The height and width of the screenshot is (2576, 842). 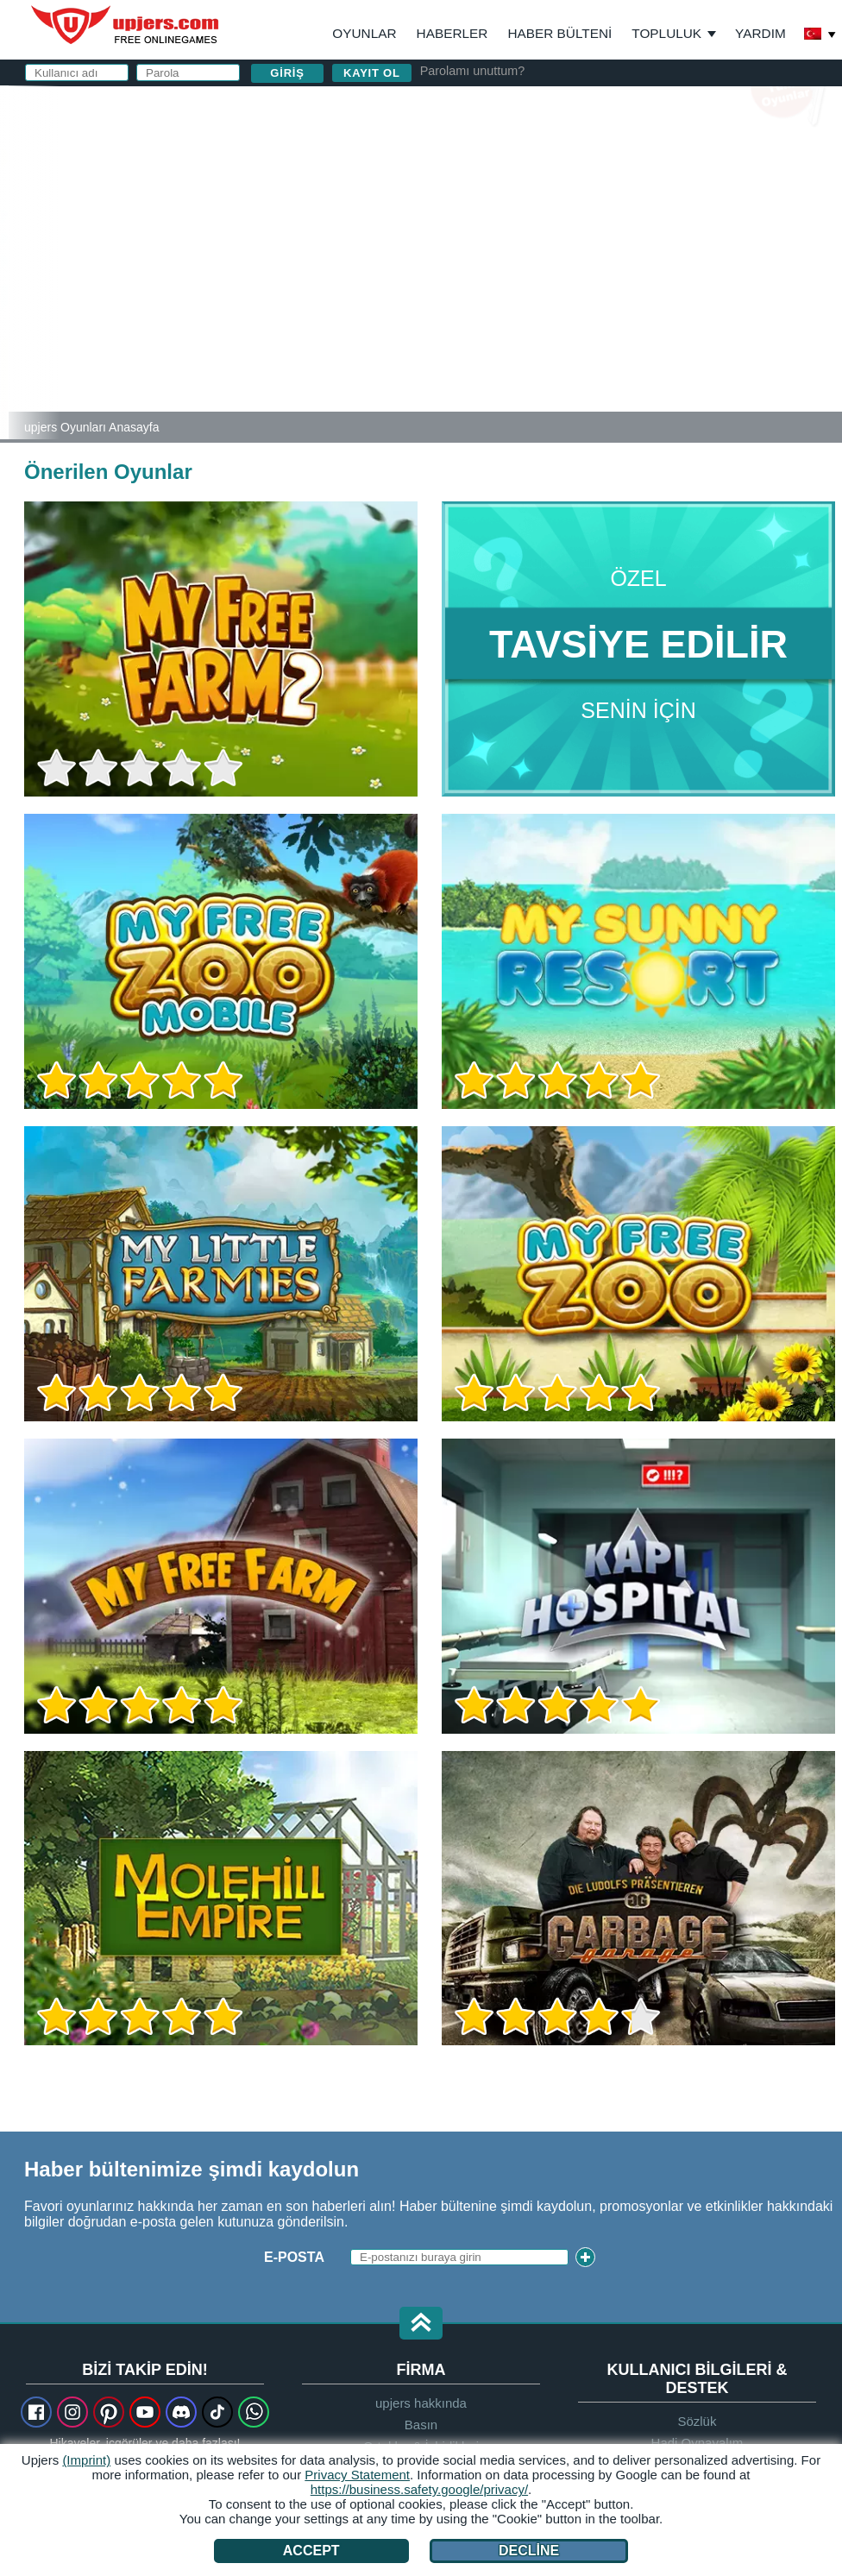 What do you see at coordinates (501, 290) in the screenshot?
I see `GİŞ` at bounding box center [501, 290].